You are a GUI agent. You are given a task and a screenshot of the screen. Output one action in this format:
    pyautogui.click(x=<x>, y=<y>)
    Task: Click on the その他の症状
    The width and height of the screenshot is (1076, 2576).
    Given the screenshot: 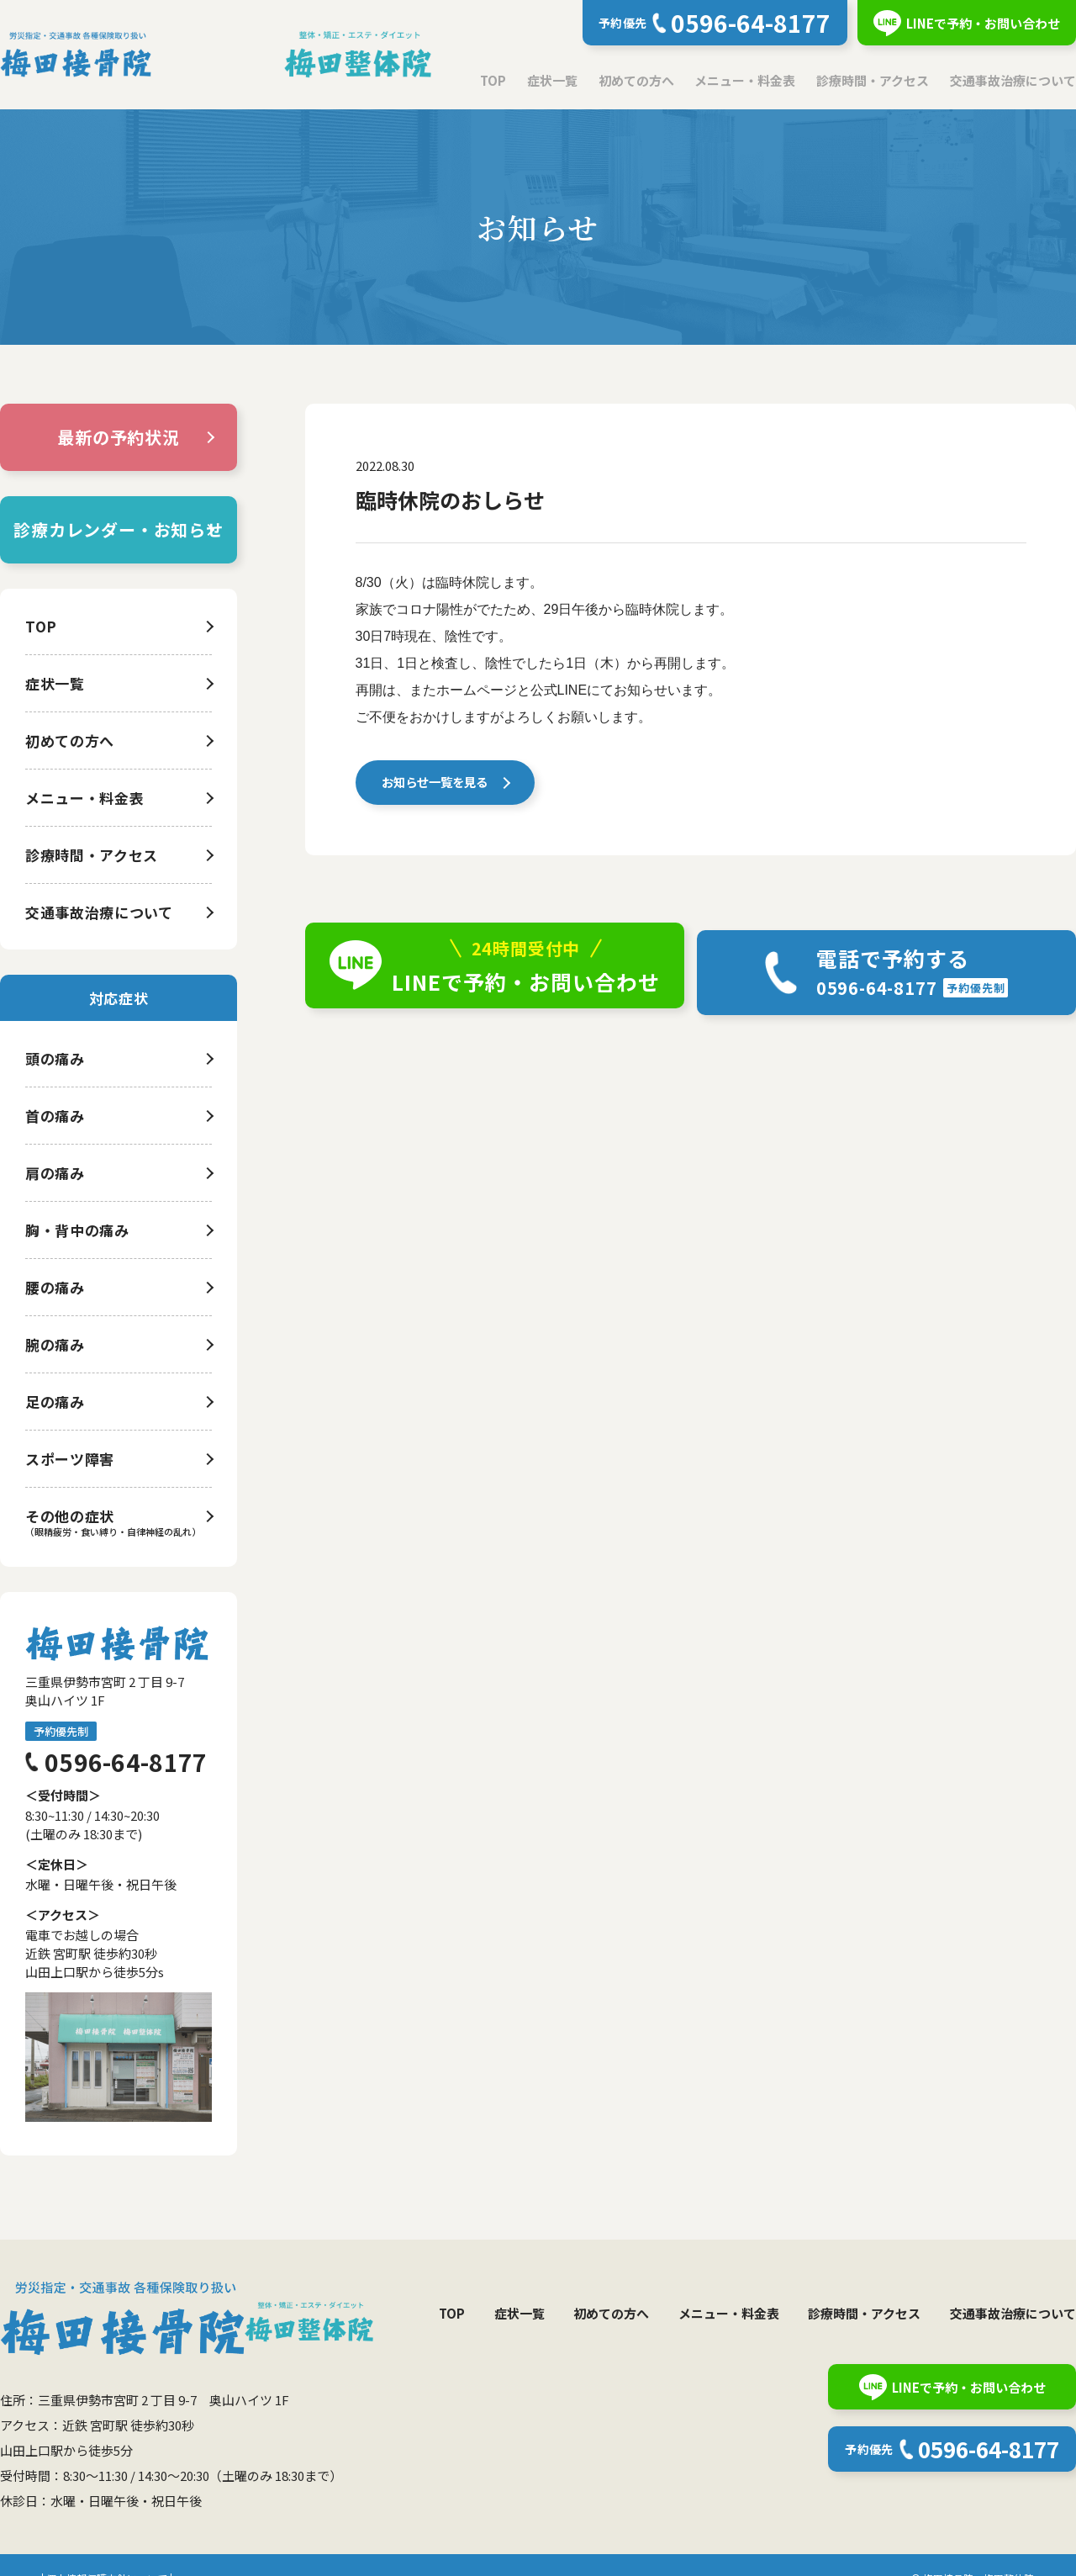 What is the action you would take?
    pyautogui.click(x=69, y=1516)
    